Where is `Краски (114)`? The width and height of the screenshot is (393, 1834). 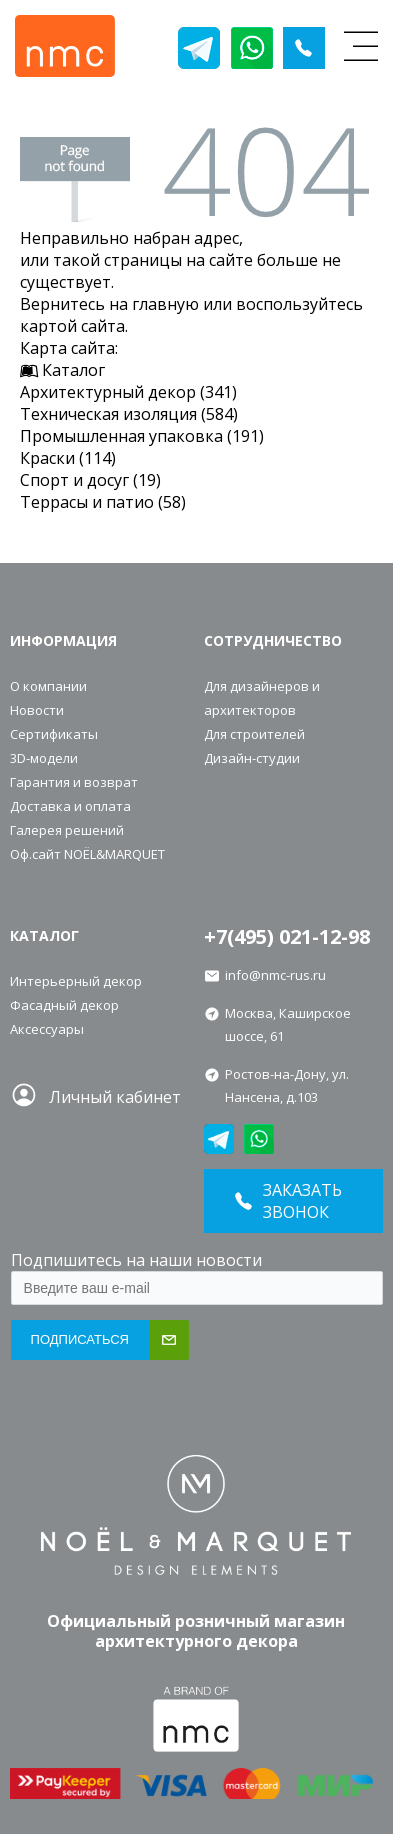 Краски (114) is located at coordinates (68, 458).